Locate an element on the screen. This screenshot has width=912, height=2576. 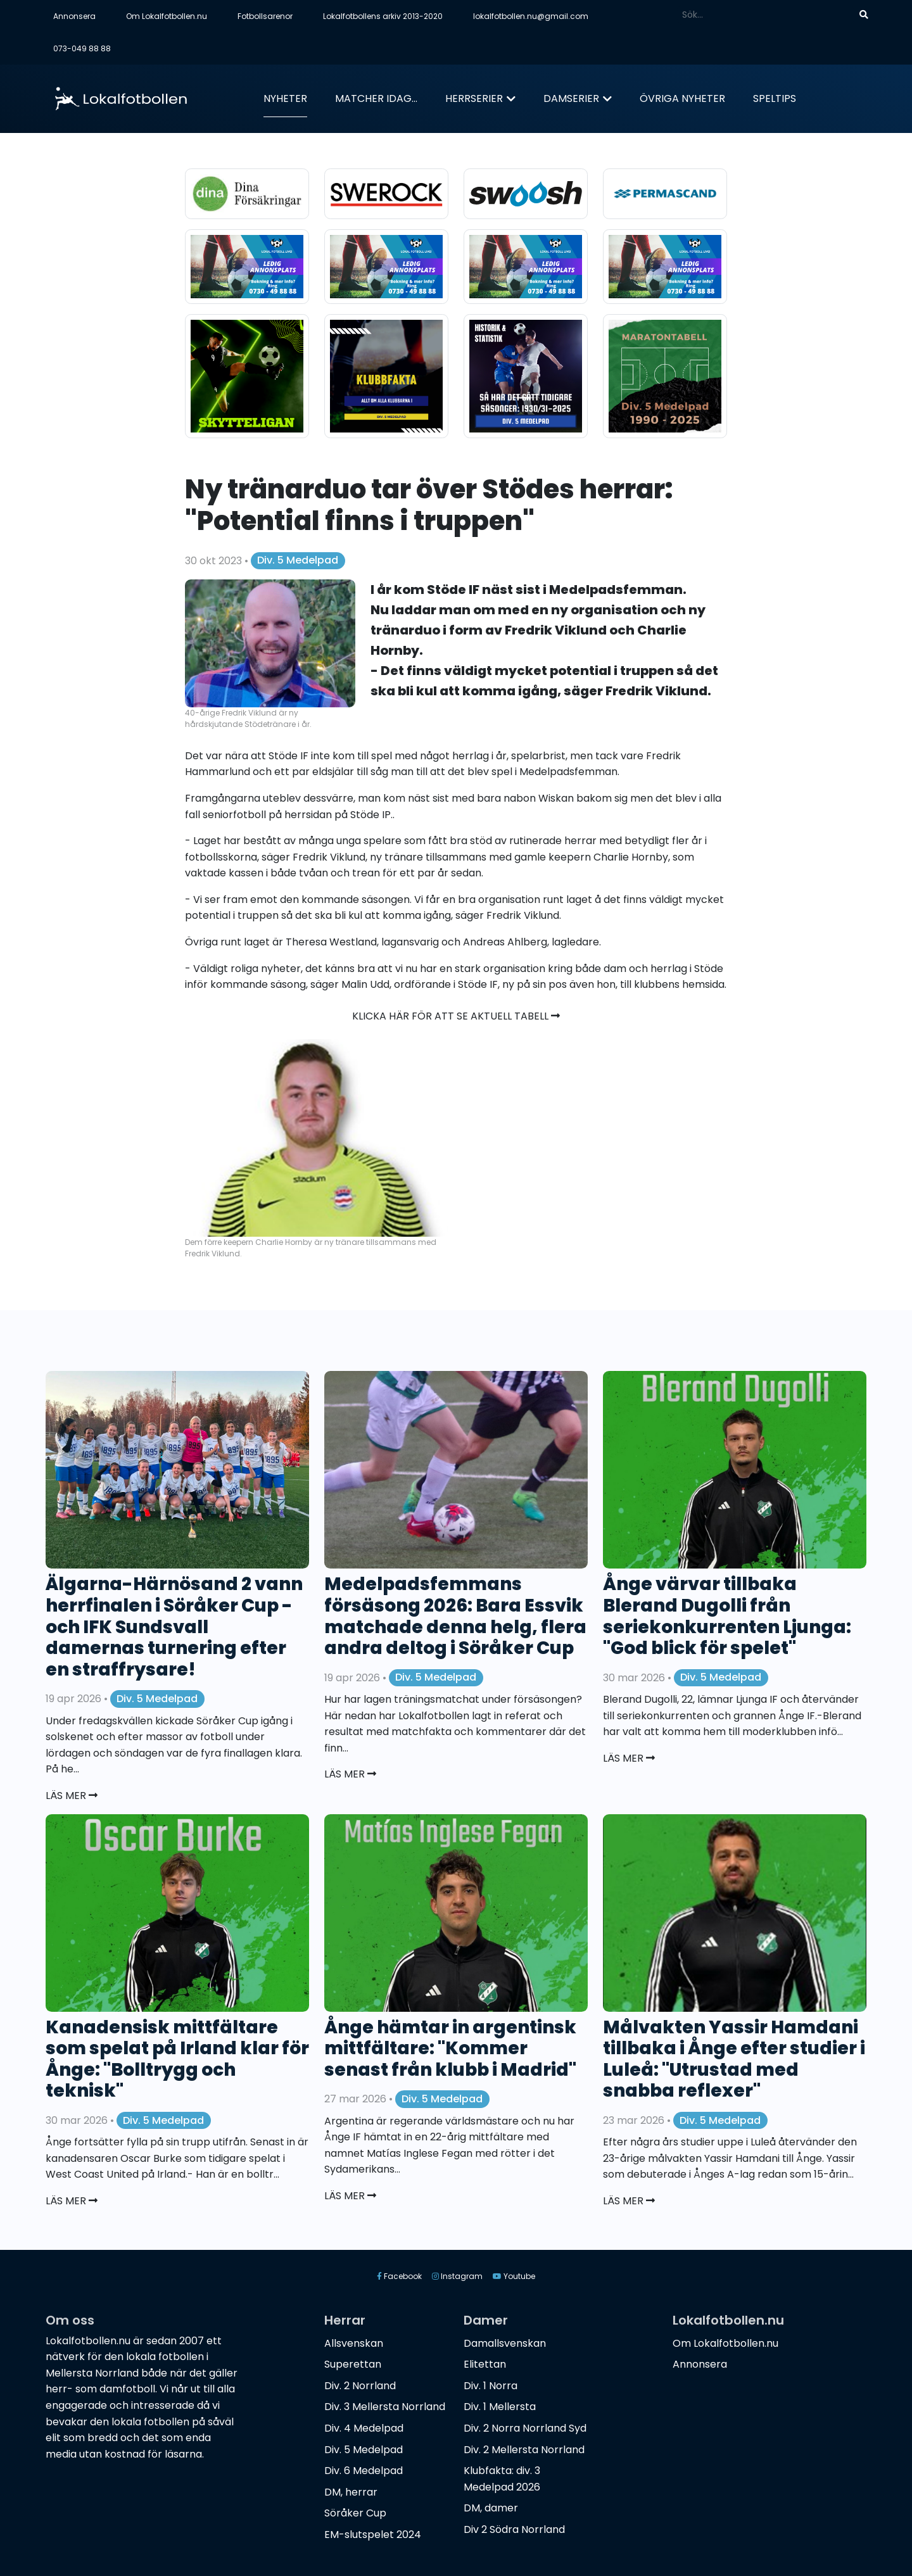
Instagram is located at coordinates (457, 2276).